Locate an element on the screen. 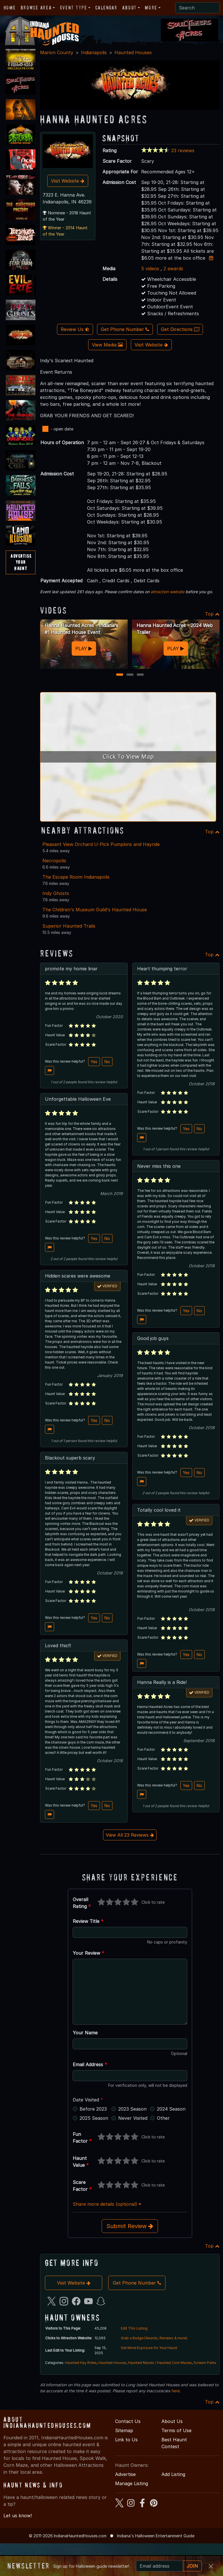 This screenshot has height=2576, width=223. Sitemap is located at coordinates (124, 2430).